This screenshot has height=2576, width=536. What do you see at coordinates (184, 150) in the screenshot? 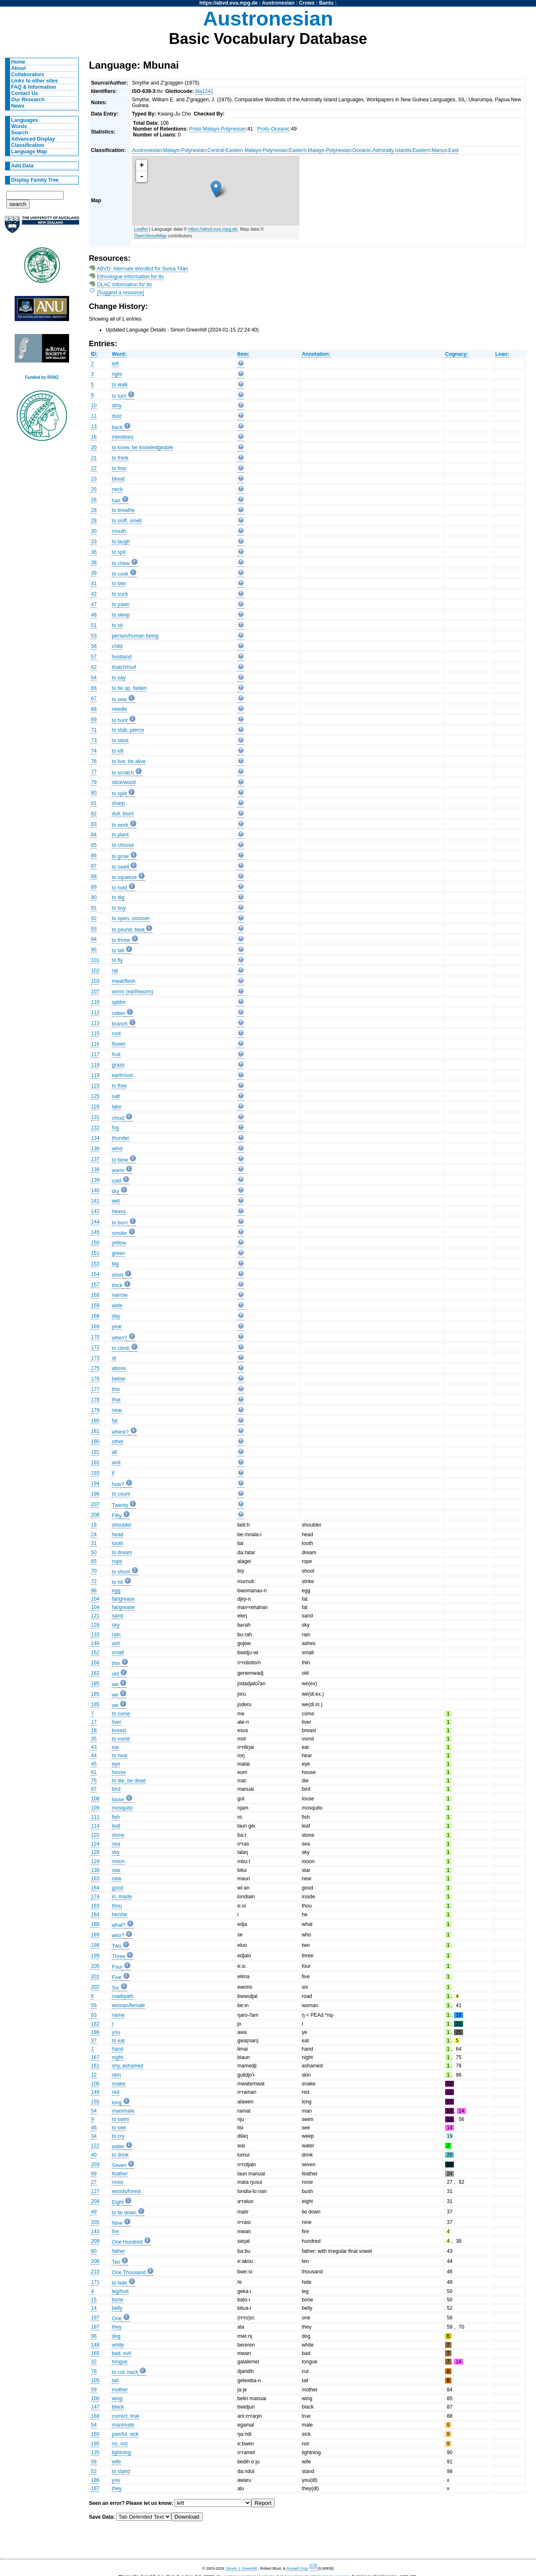
I see `Malayo-Polynesian` at bounding box center [184, 150].